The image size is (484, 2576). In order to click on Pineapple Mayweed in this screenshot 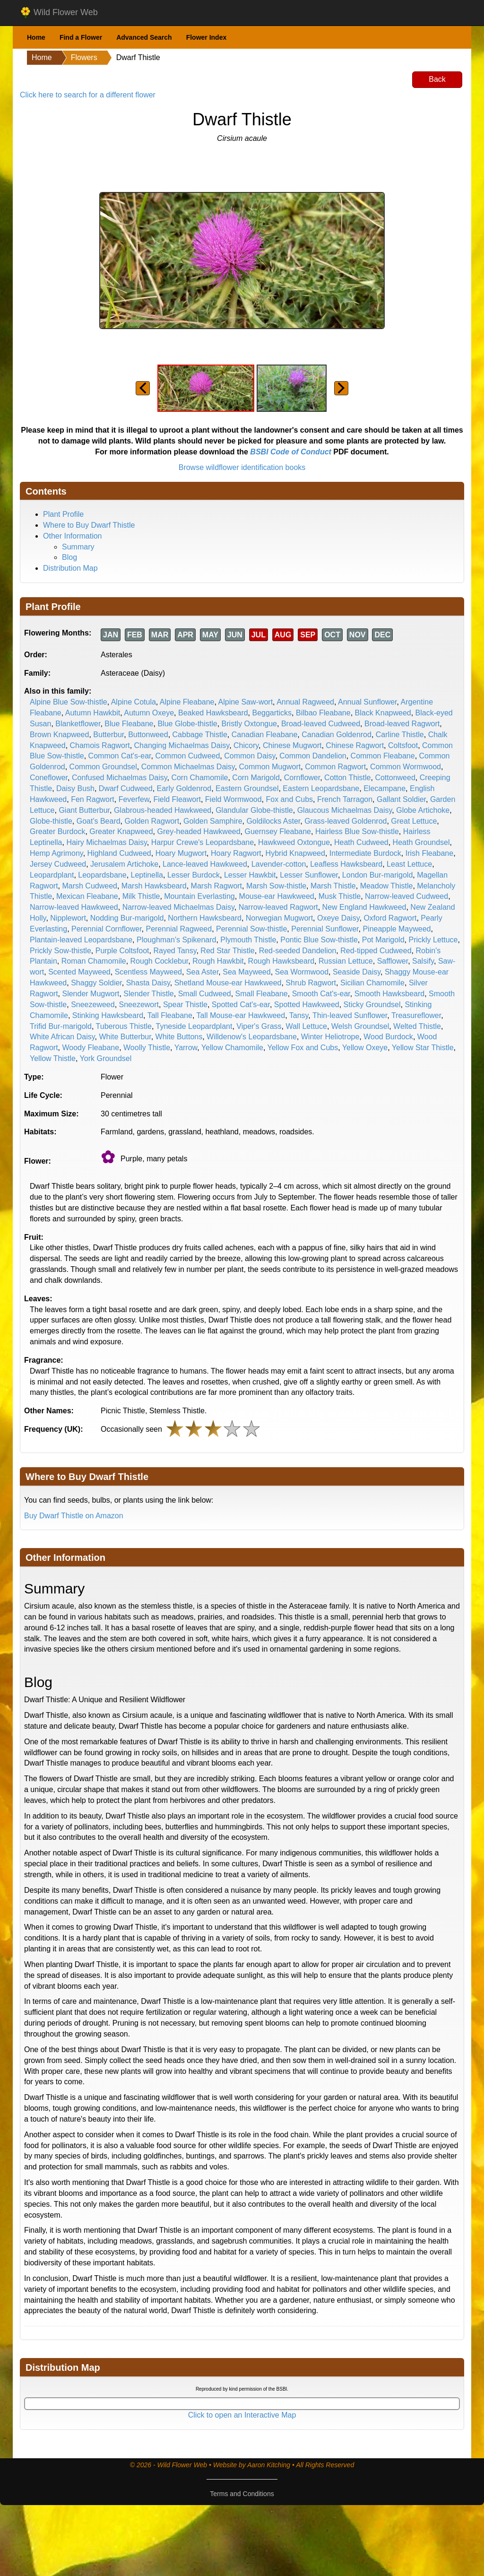, I will do `click(397, 929)`.